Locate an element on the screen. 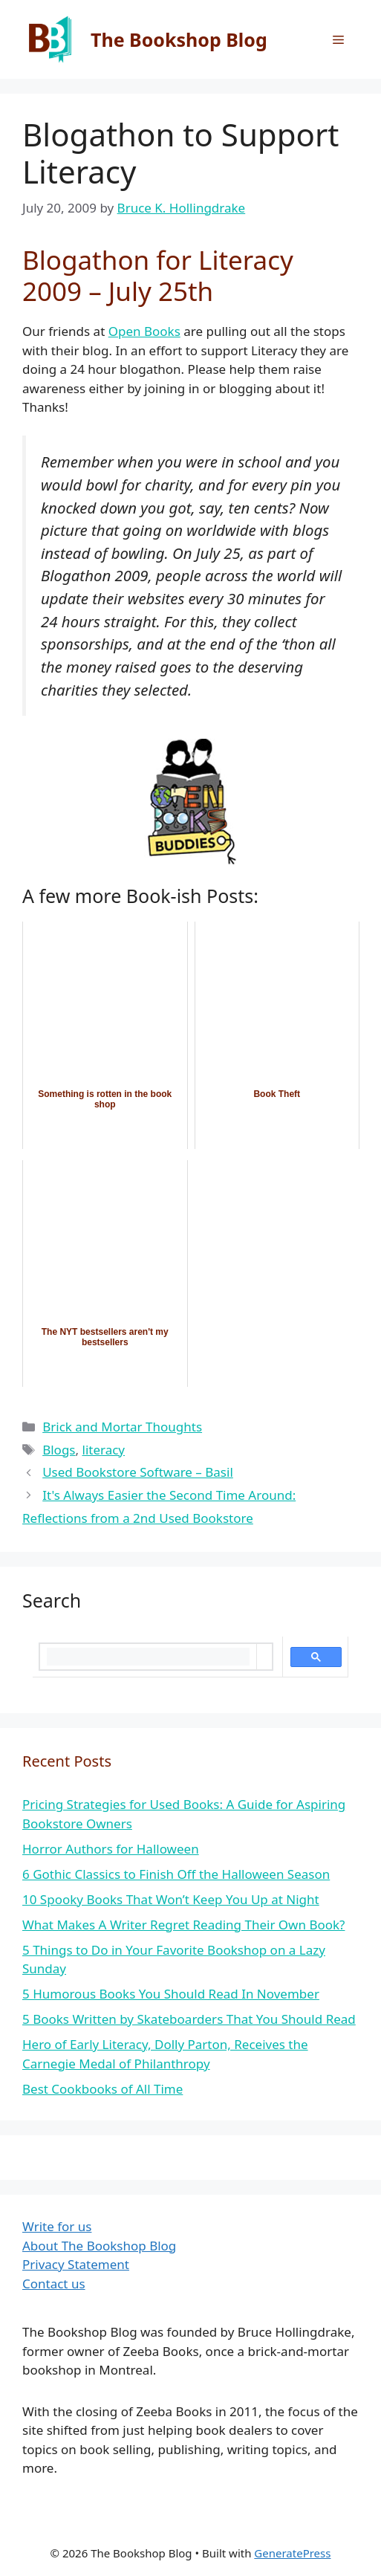  About The Bookshop Blog is located at coordinates (99, 2245).